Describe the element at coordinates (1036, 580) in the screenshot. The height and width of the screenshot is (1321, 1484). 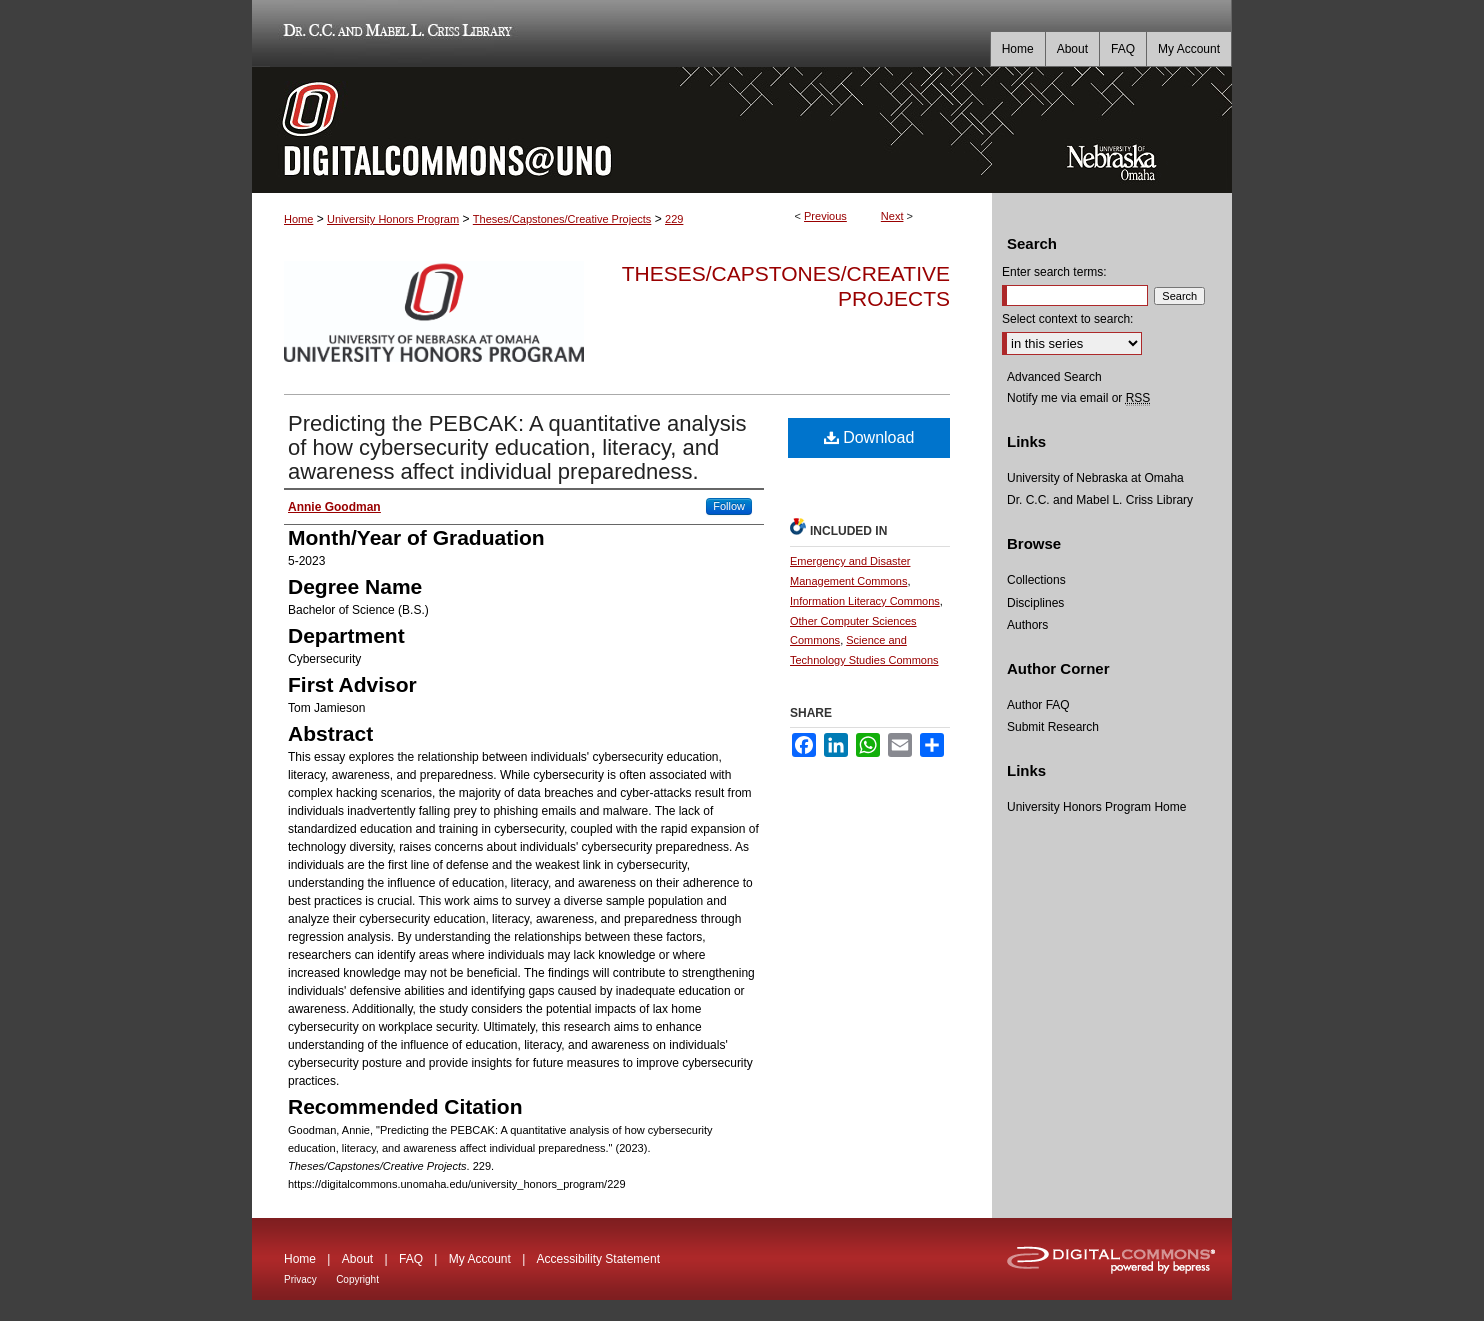
I see `Collections` at that location.